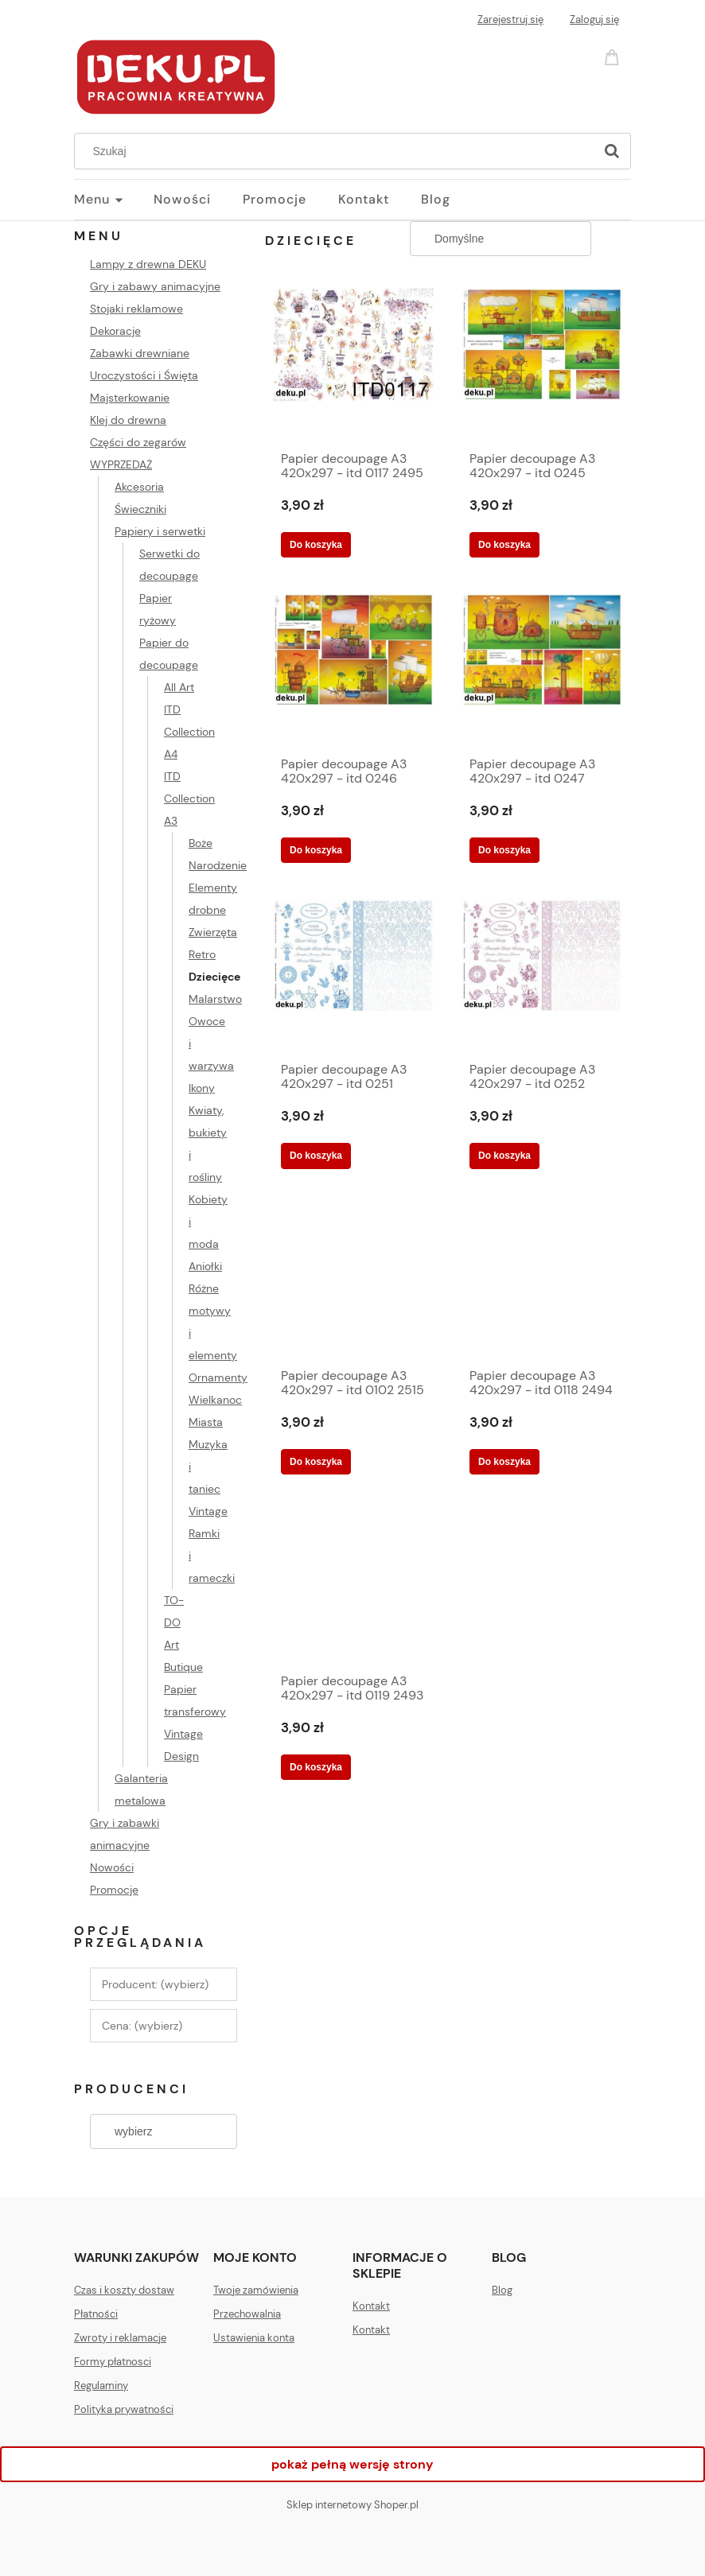 This screenshot has width=705, height=2576. Describe the element at coordinates (316, 545) in the screenshot. I see `[Do koszyka Papier decoupage A3 420x297 - itd 0117 2495]` at that location.